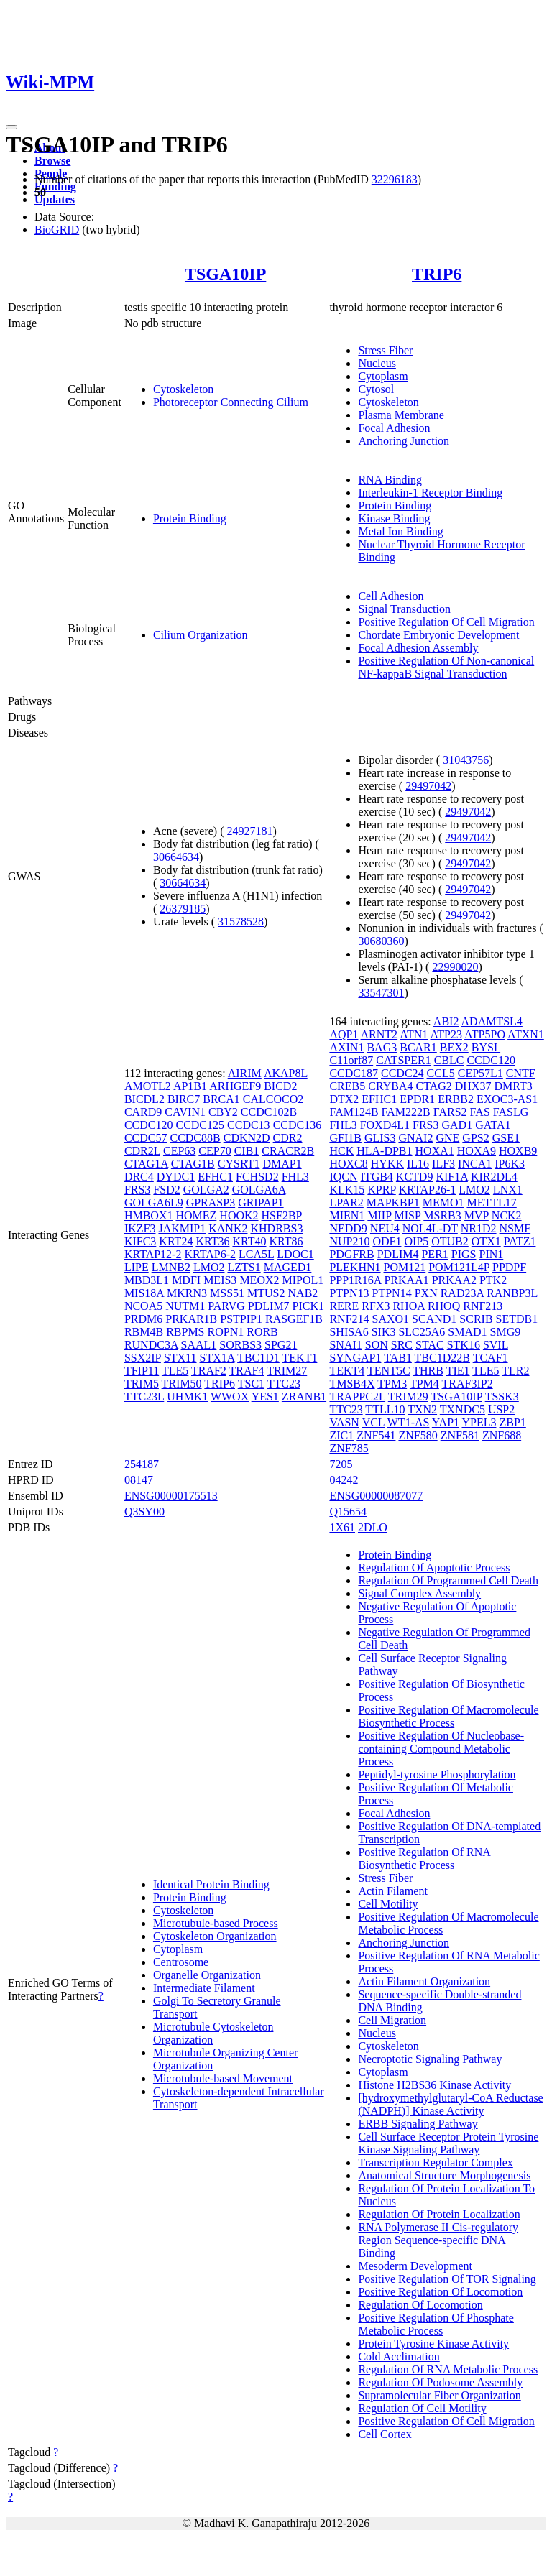  I want to click on Kinase Binding, so click(394, 518).